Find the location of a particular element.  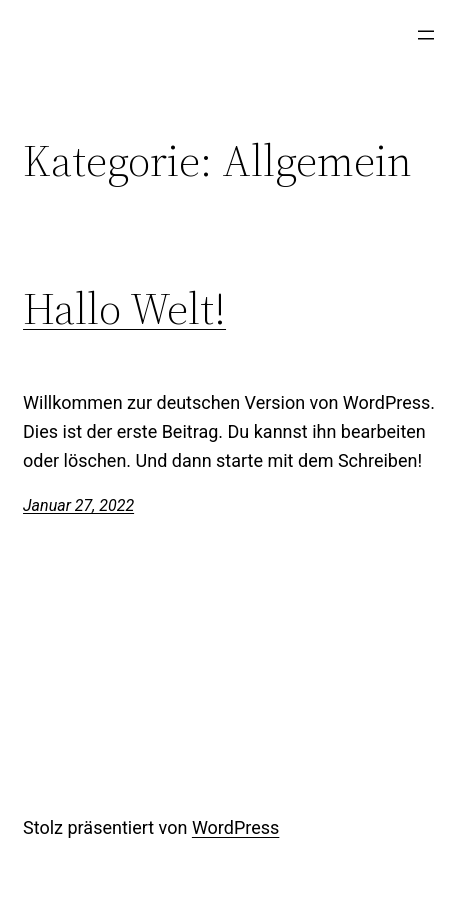

[Menü öffnen] is located at coordinates (426, 35).